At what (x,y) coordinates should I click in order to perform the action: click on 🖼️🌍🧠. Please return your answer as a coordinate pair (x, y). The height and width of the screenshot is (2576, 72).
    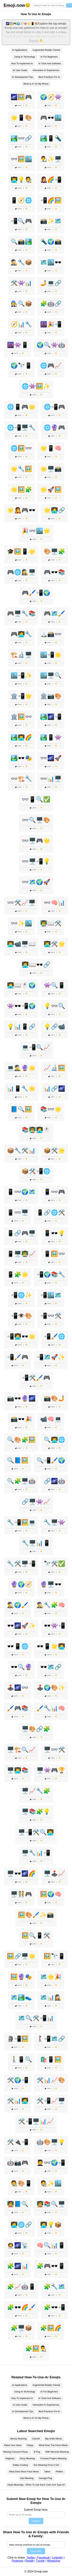
    Looking at the image, I should click on (51, 1894).